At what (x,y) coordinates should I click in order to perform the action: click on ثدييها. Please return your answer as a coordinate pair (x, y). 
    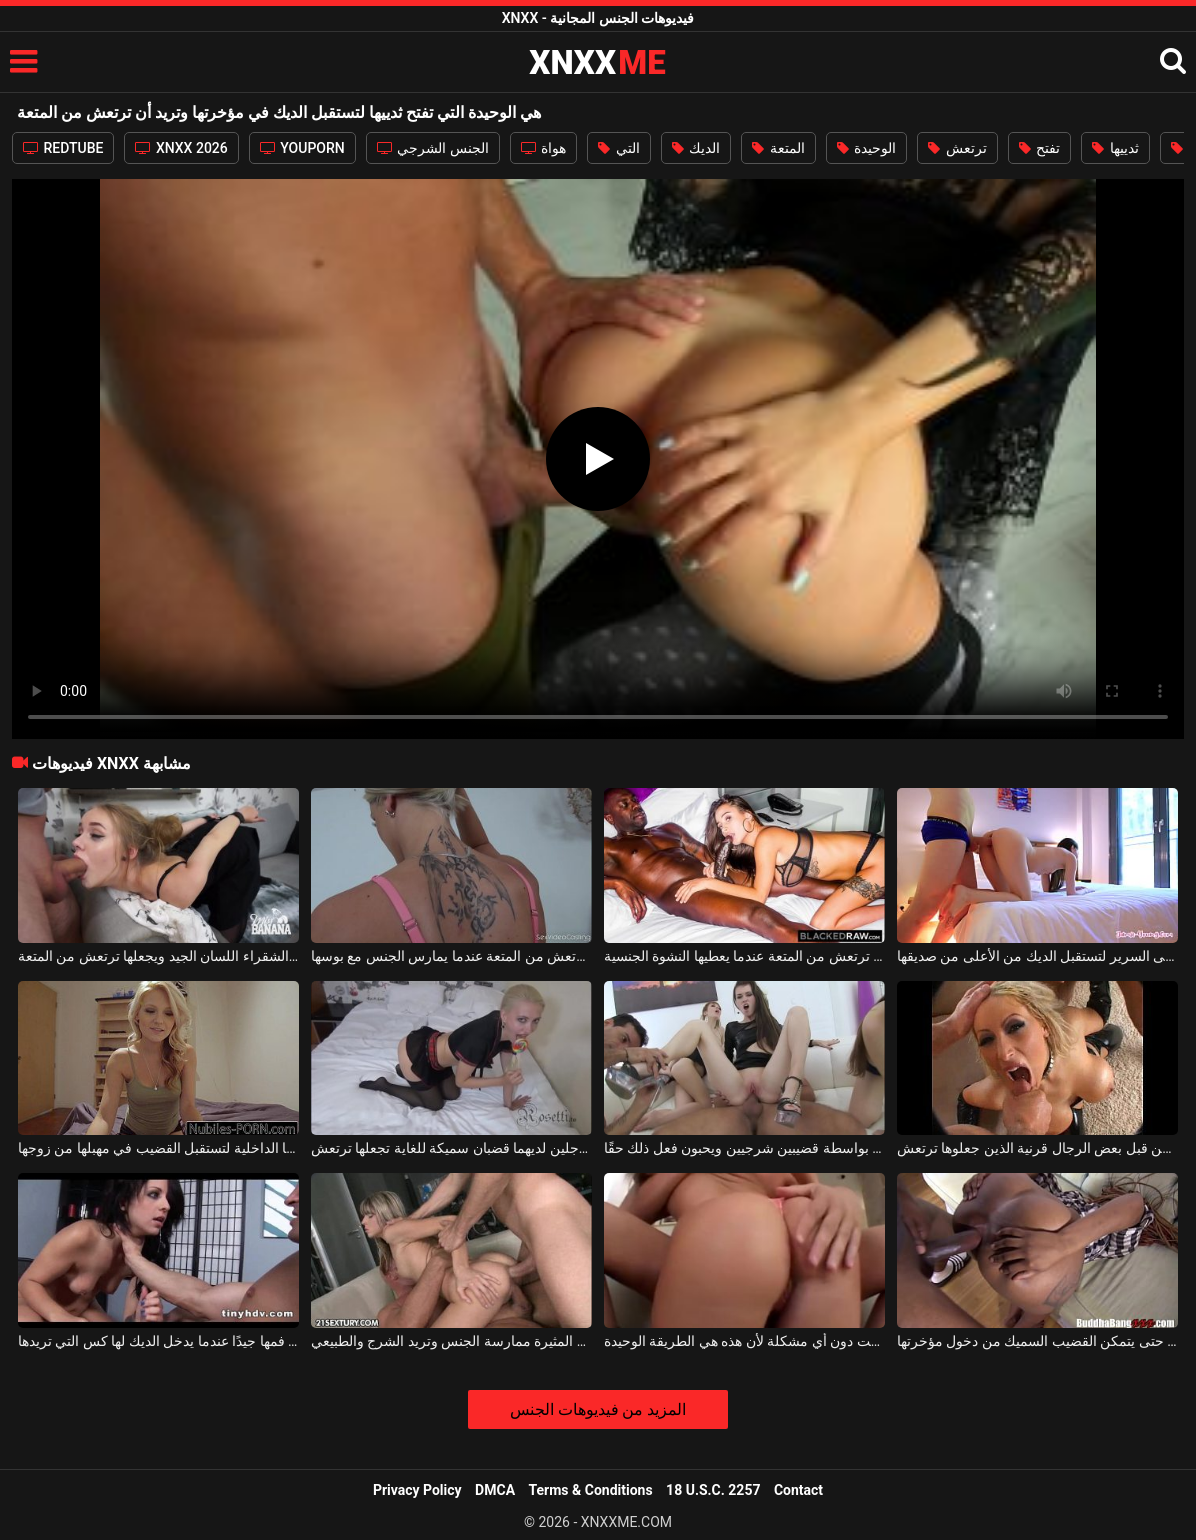
    Looking at the image, I should click on (1115, 148).